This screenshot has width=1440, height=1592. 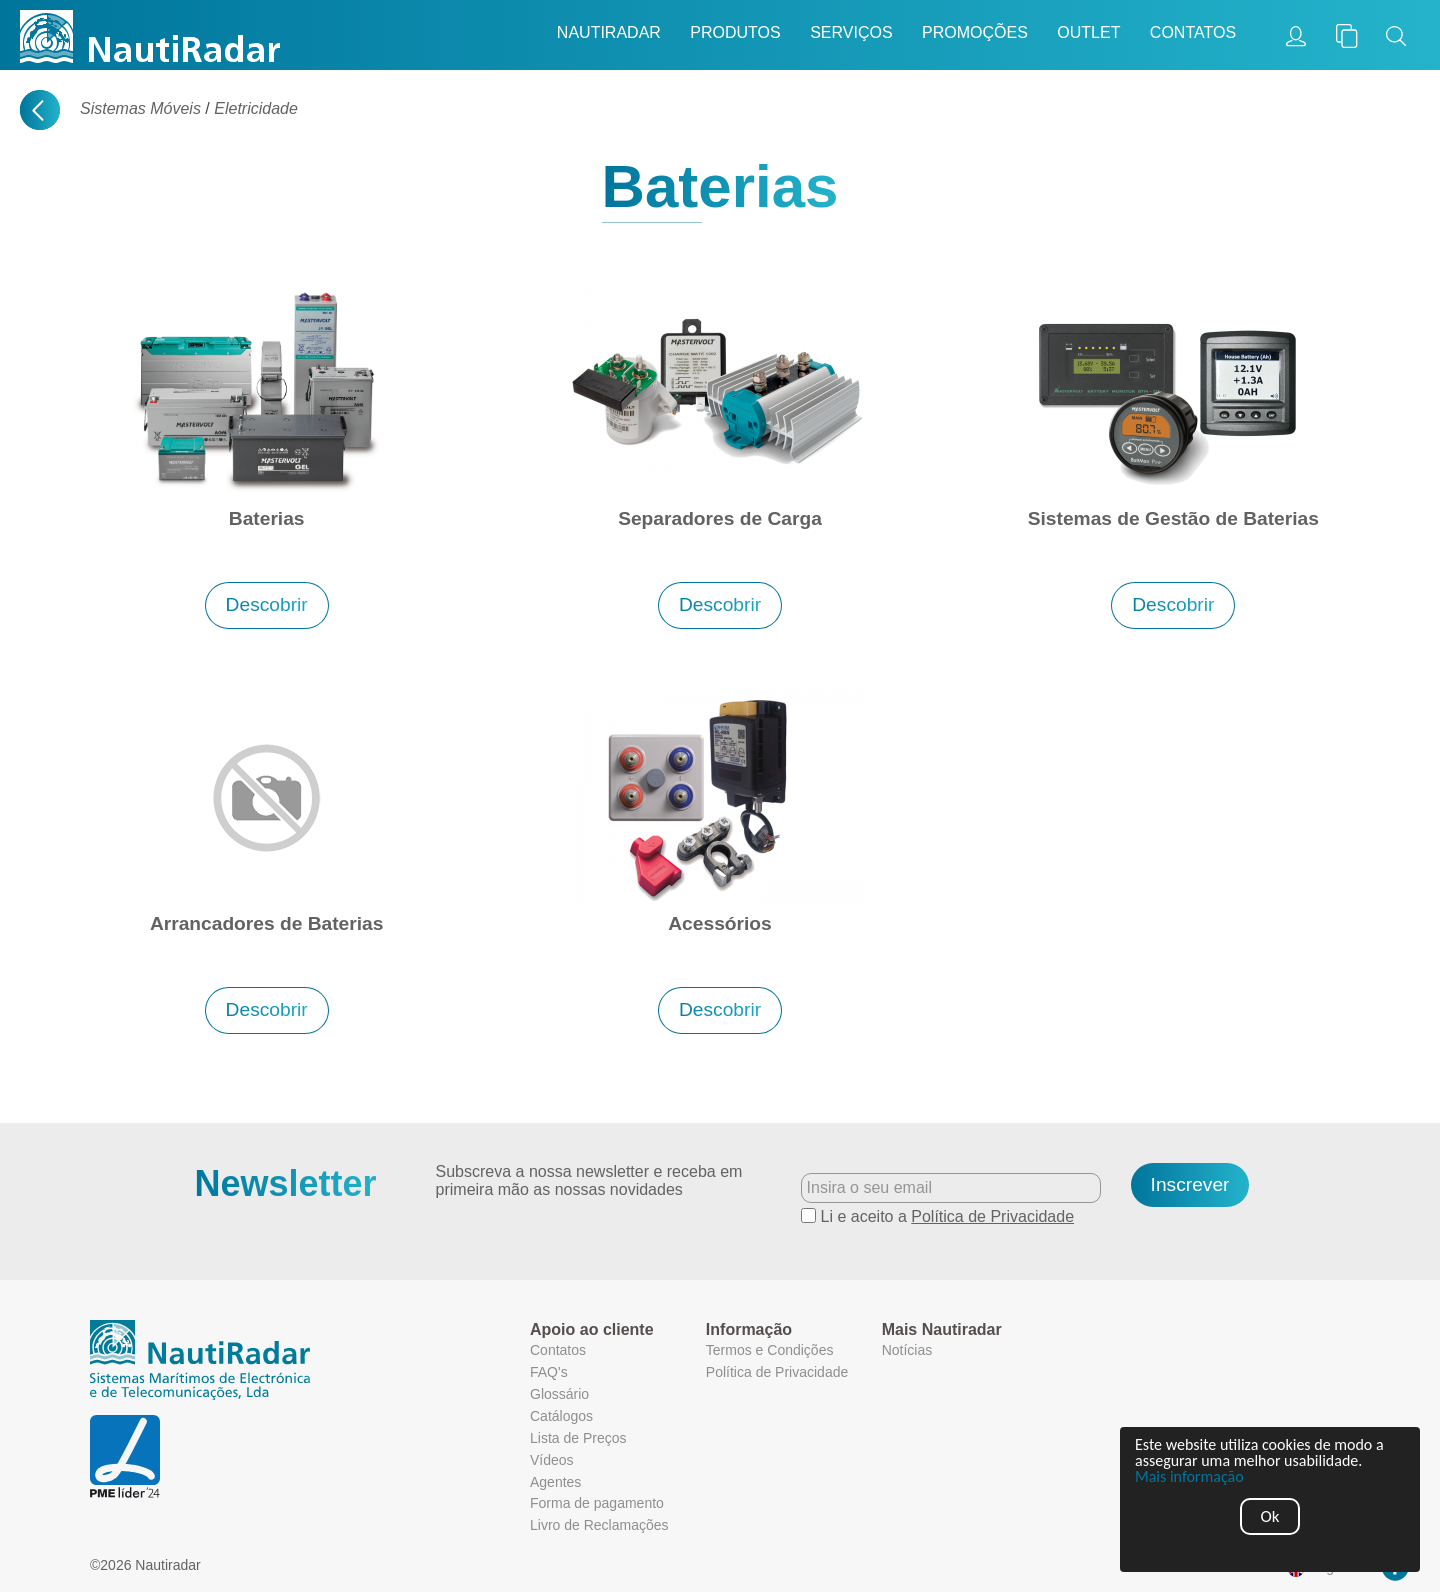 I want to click on Sistemas Móveis, so click(x=140, y=108).